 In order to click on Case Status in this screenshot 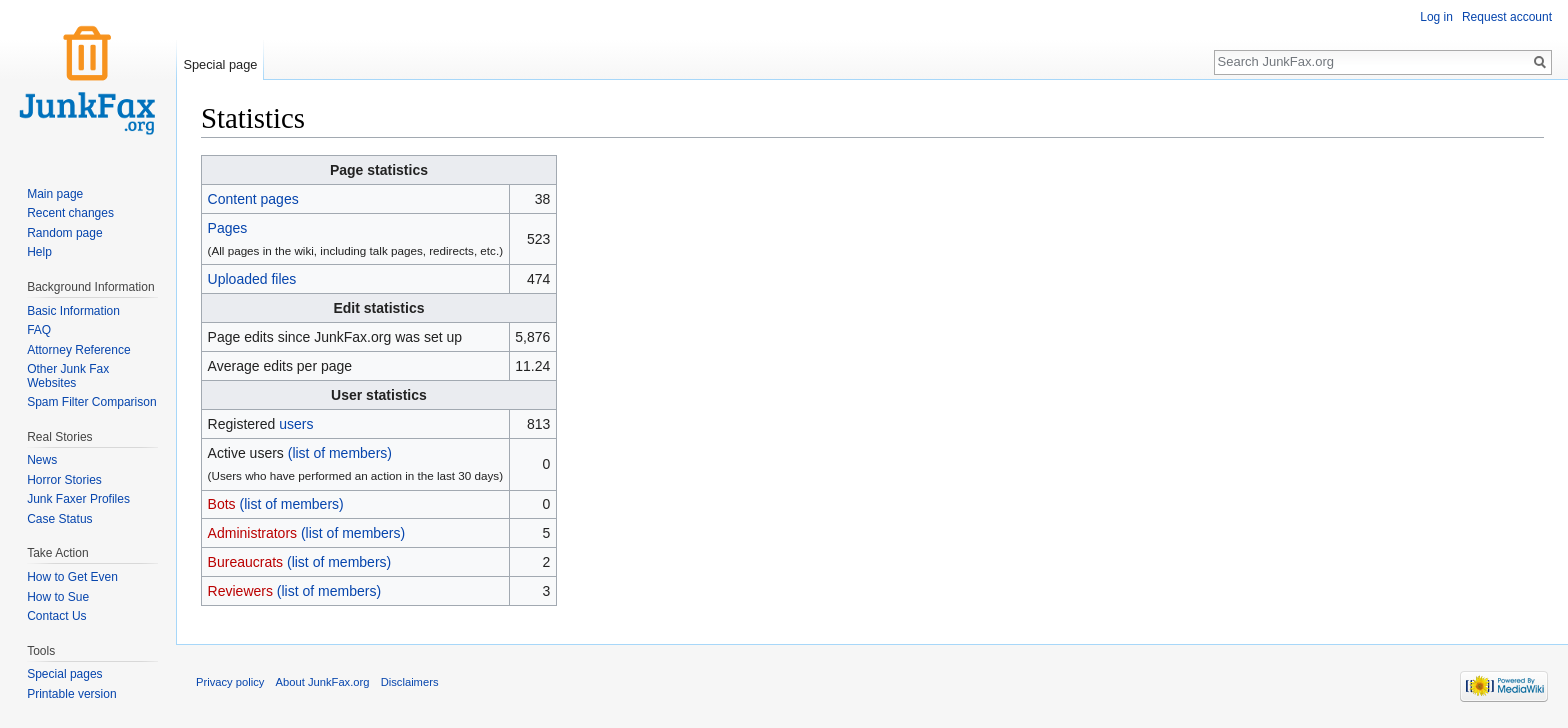, I will do `click(59, 519)`.